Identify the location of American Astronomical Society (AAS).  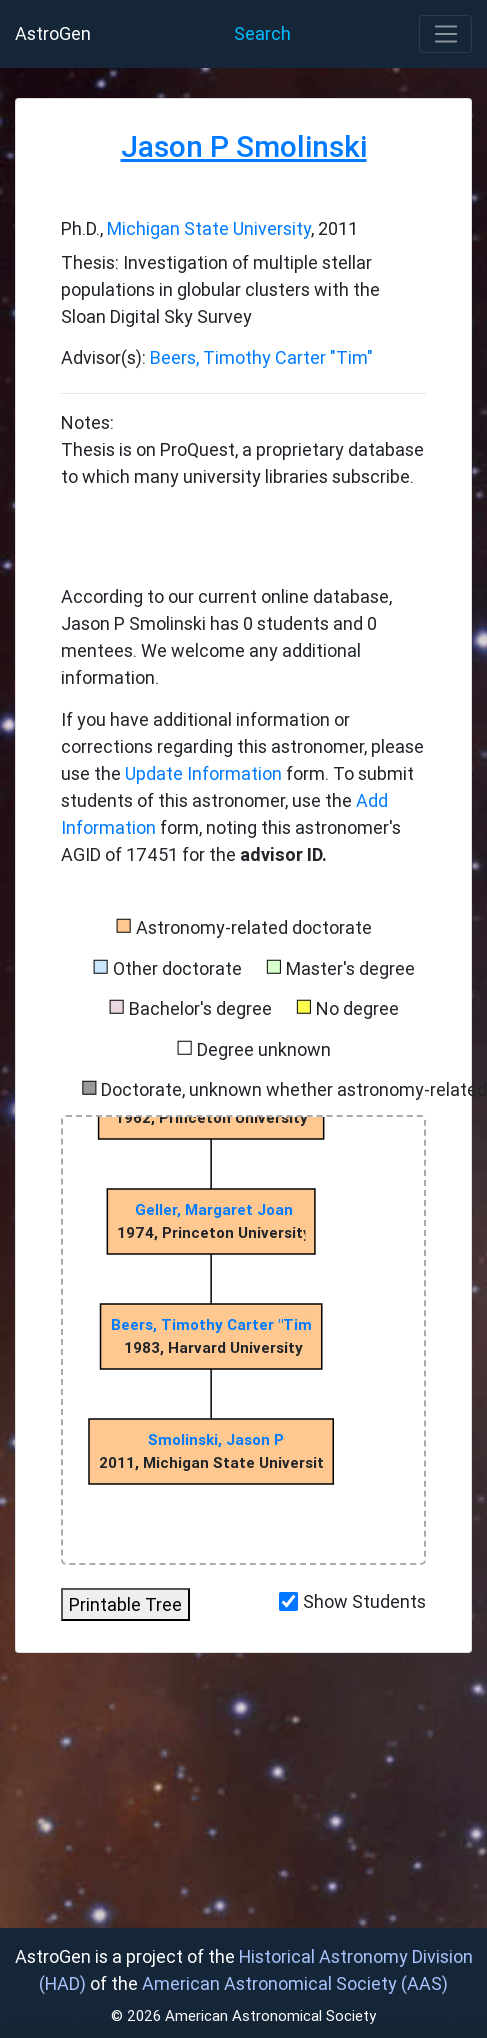
(295, 1983).